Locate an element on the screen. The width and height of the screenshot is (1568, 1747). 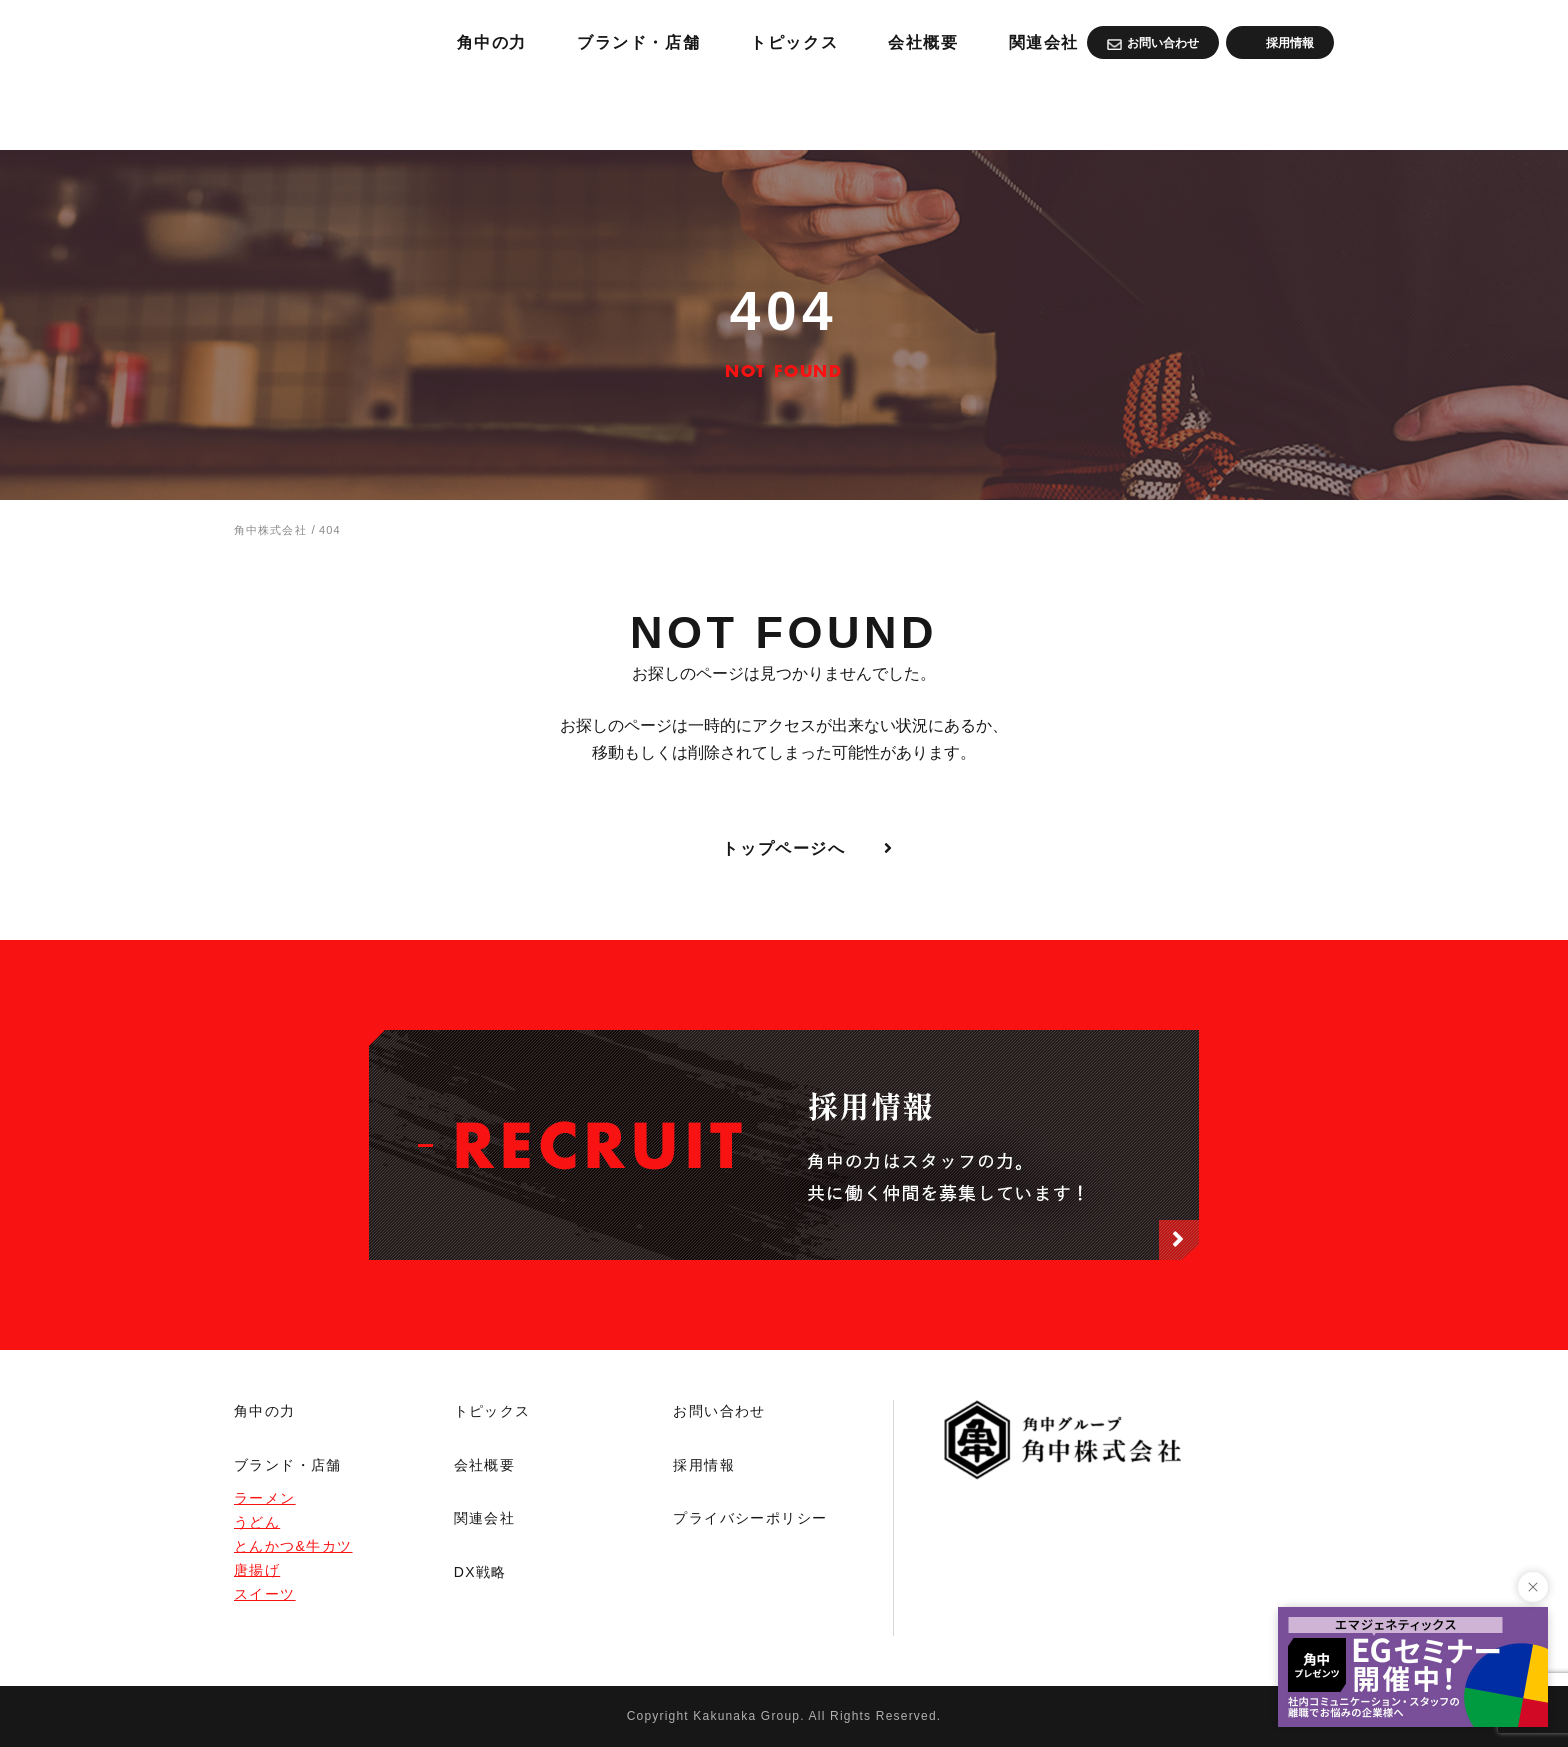
会社概要 is located at coordinates (1165, 110).